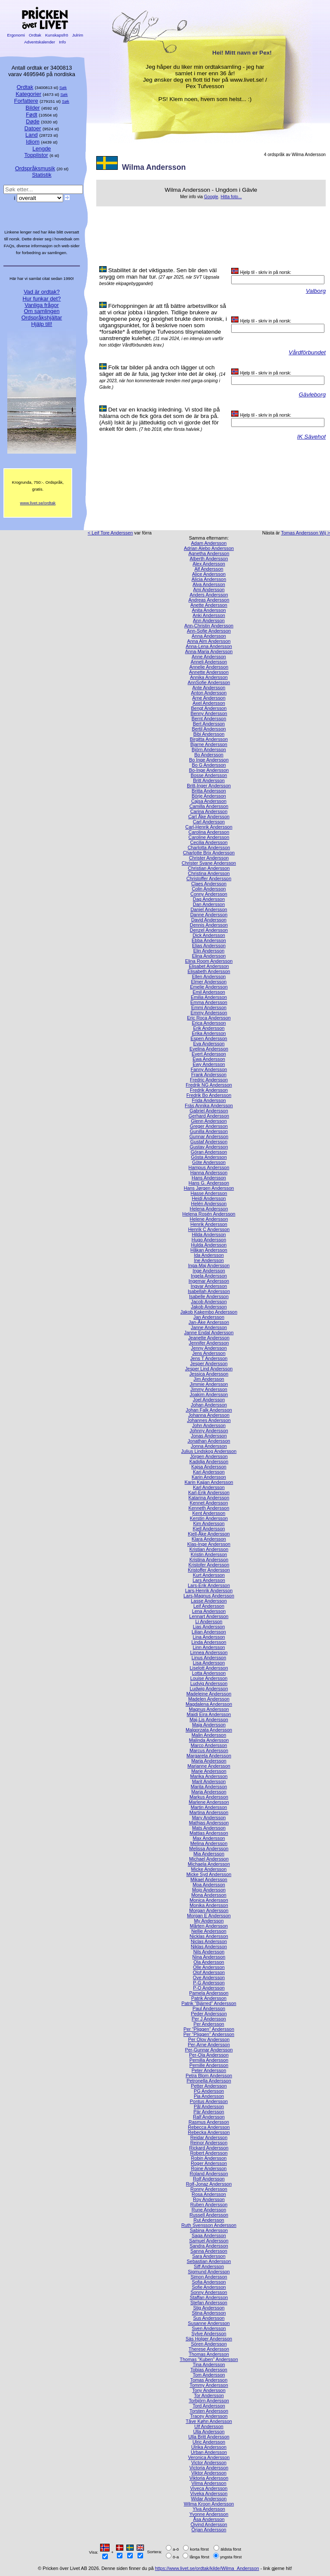 Image resolution: width=330 pixels, height=2576 pixels. Describe the element at coordinates (209, 2261) in the screenshot. I see `Sebastian Andersson` at that location.